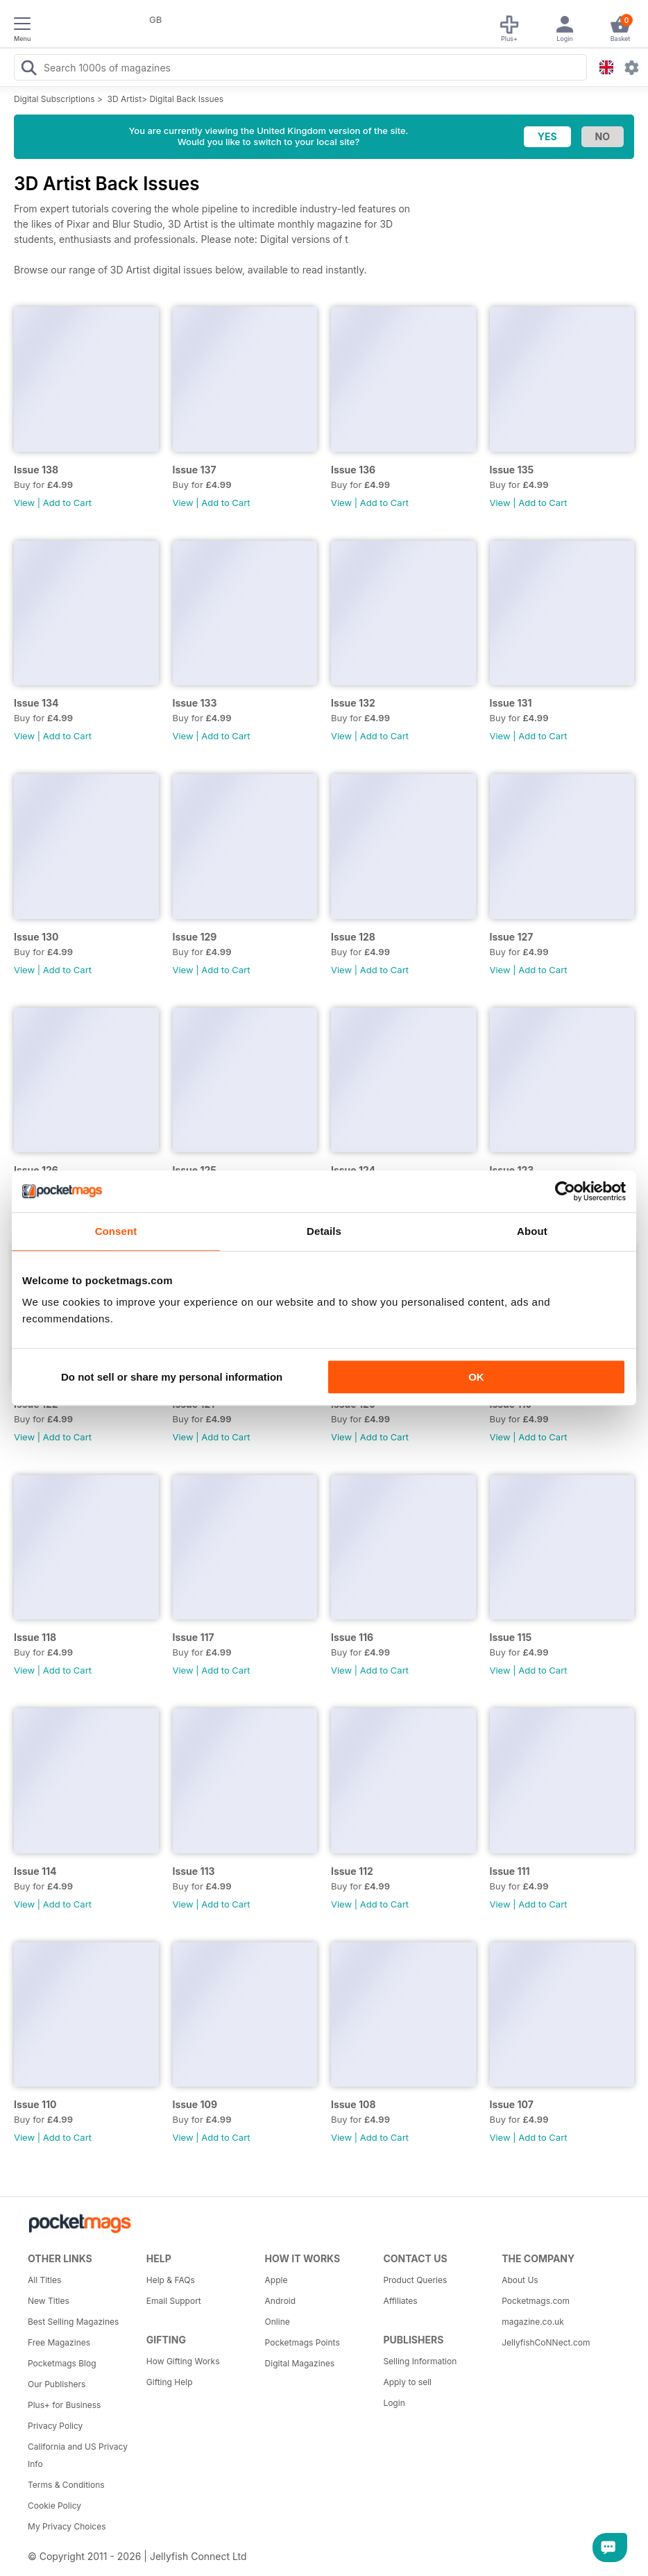 The width and height of the screenshot is (648, 2576). Describe the element at coordinates (512, 937) in the screenshot. I see `Issue 127` at that location.